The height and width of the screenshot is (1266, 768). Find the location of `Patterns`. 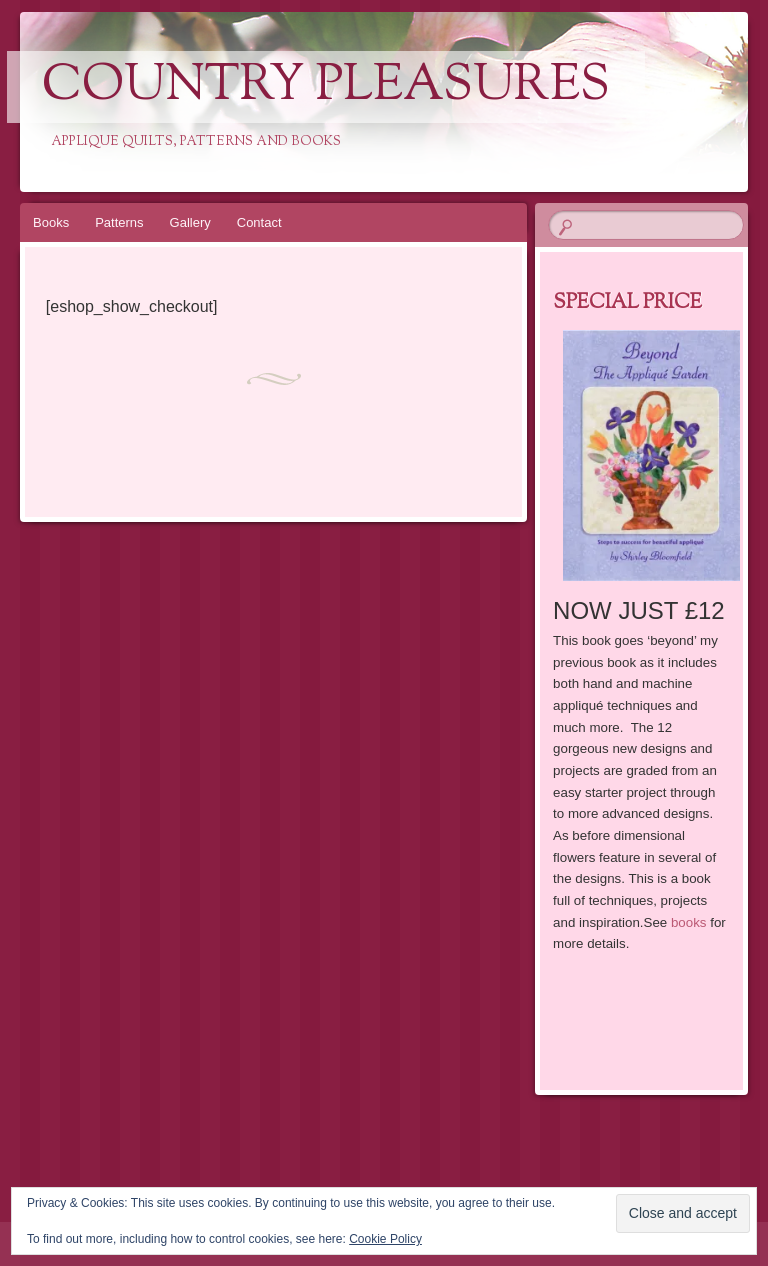

Patterns is located at coordinates (119, 222).